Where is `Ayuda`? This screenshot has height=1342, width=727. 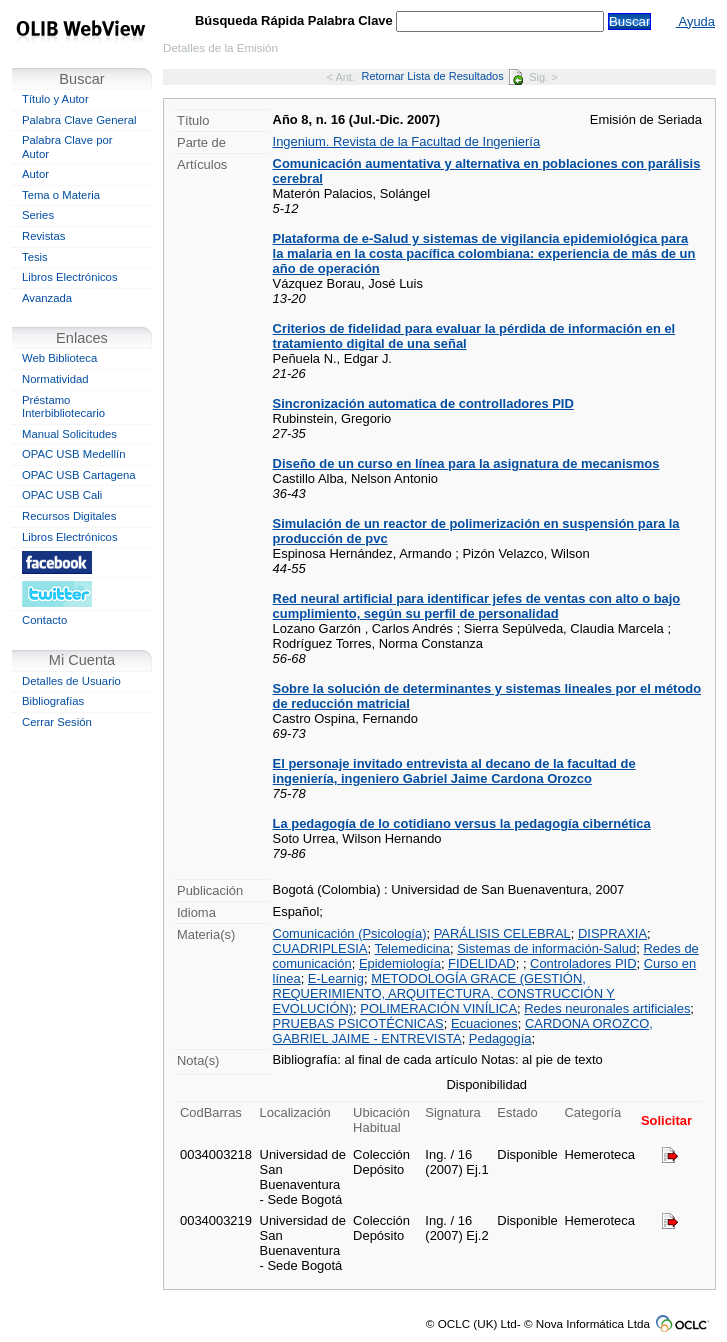
Ayuda is located at coordinates (695, 21).